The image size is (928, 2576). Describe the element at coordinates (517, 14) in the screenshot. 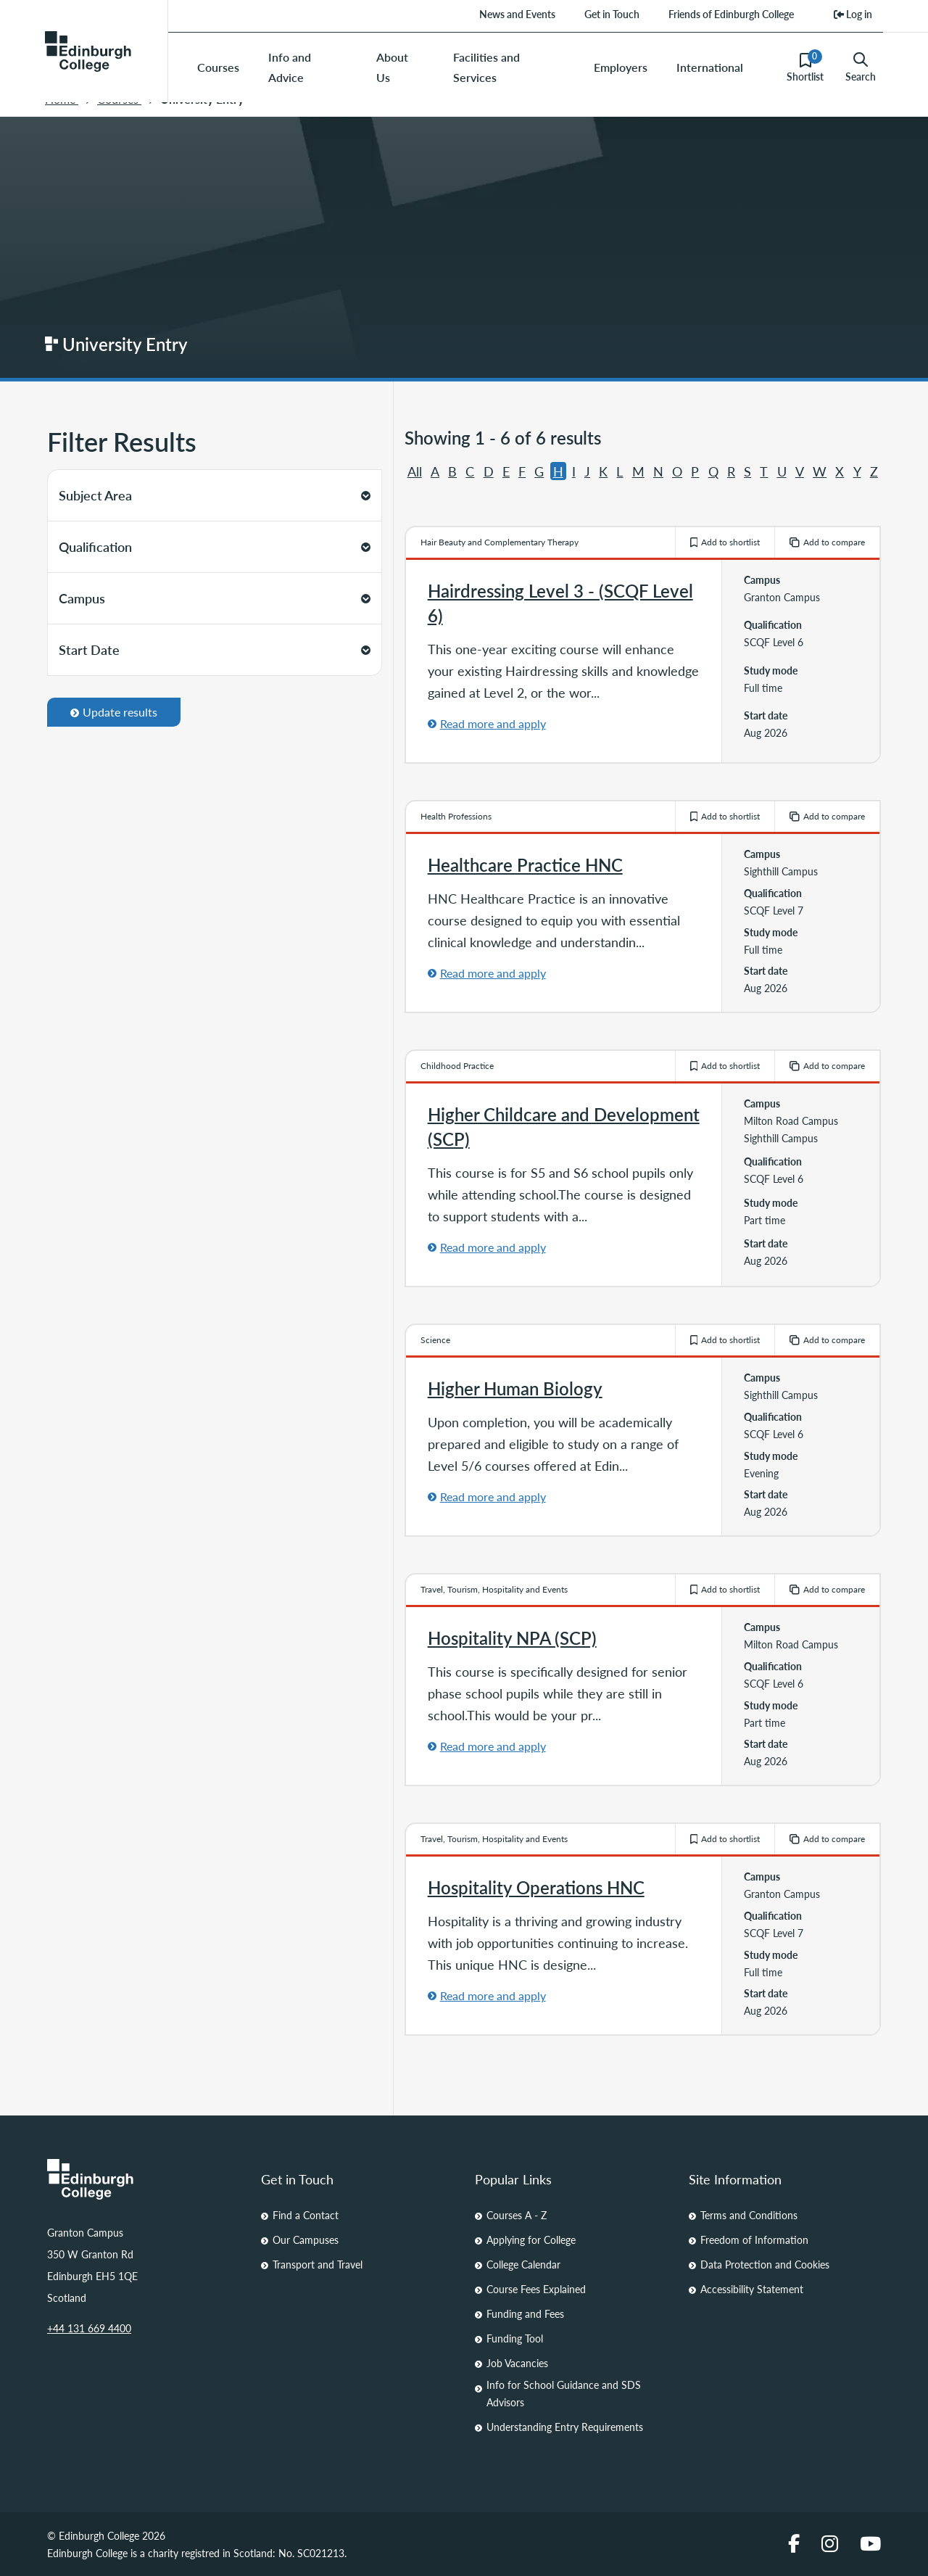

I see `News and Events [menuitem]` at that location.